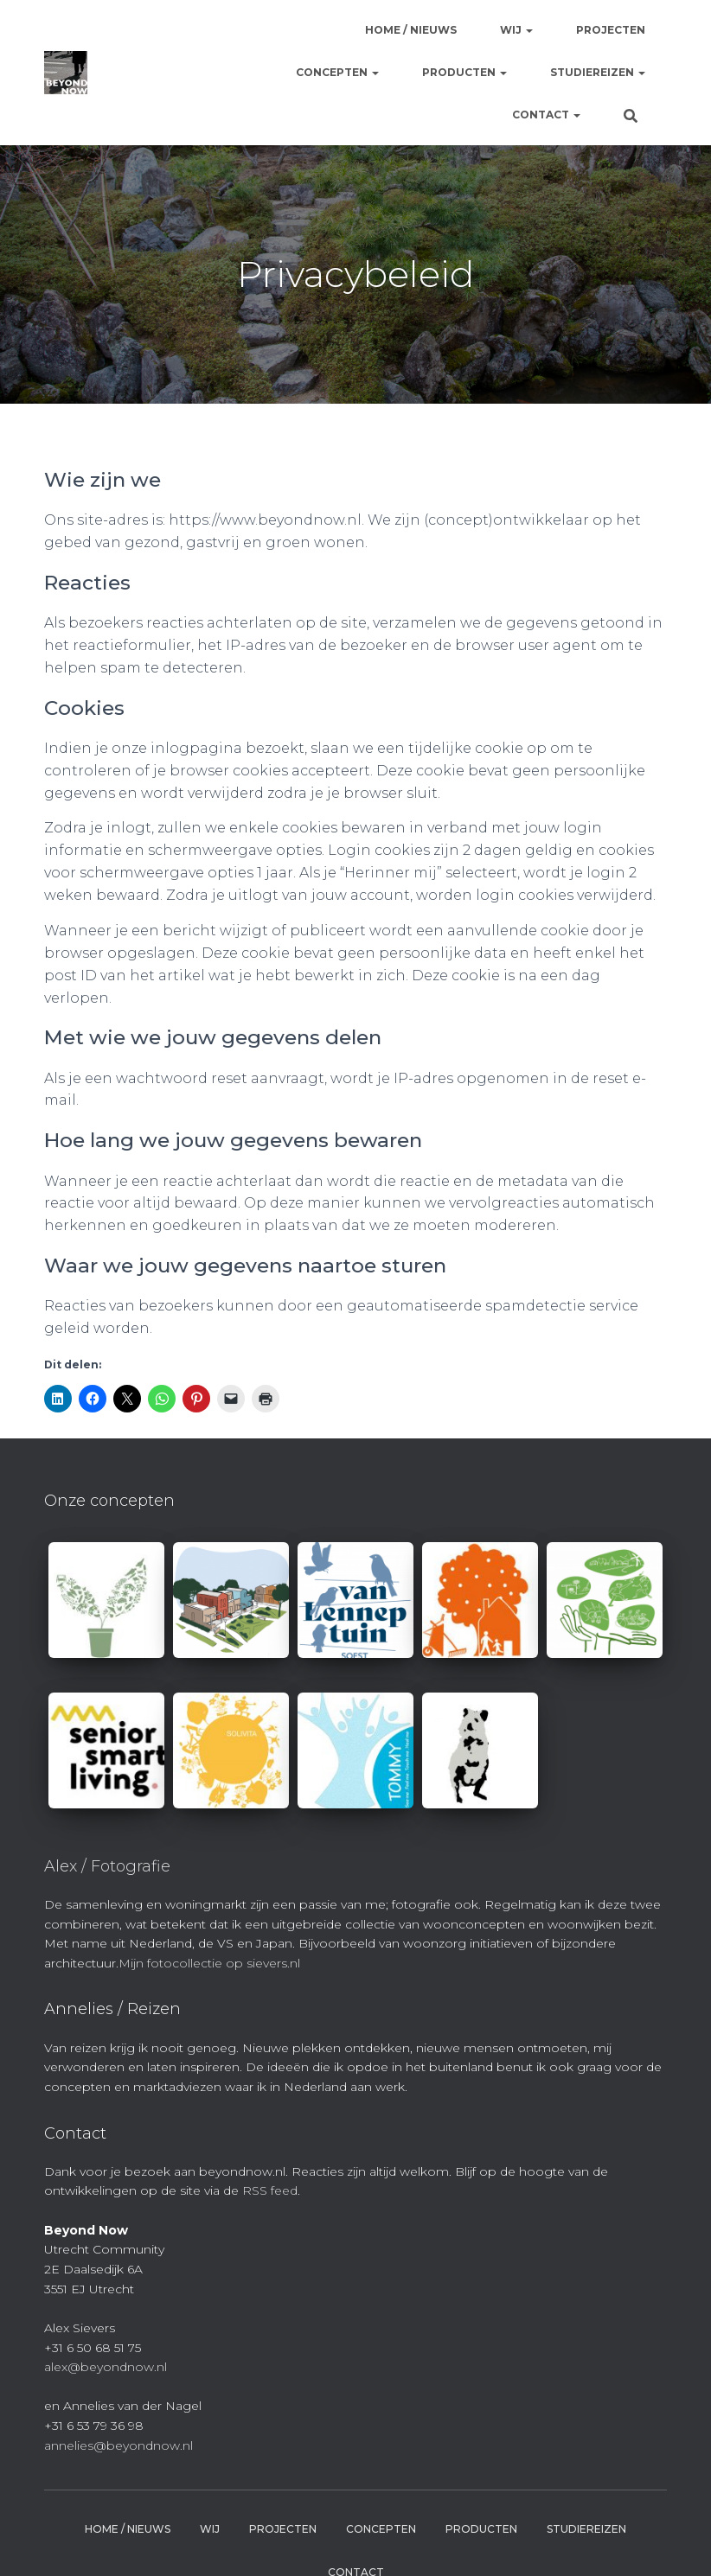 The image size is (711, 2576). Describe the element at coordinates (107, 1866) in the screenshot. I see `Alex / Fotografie` at that location.